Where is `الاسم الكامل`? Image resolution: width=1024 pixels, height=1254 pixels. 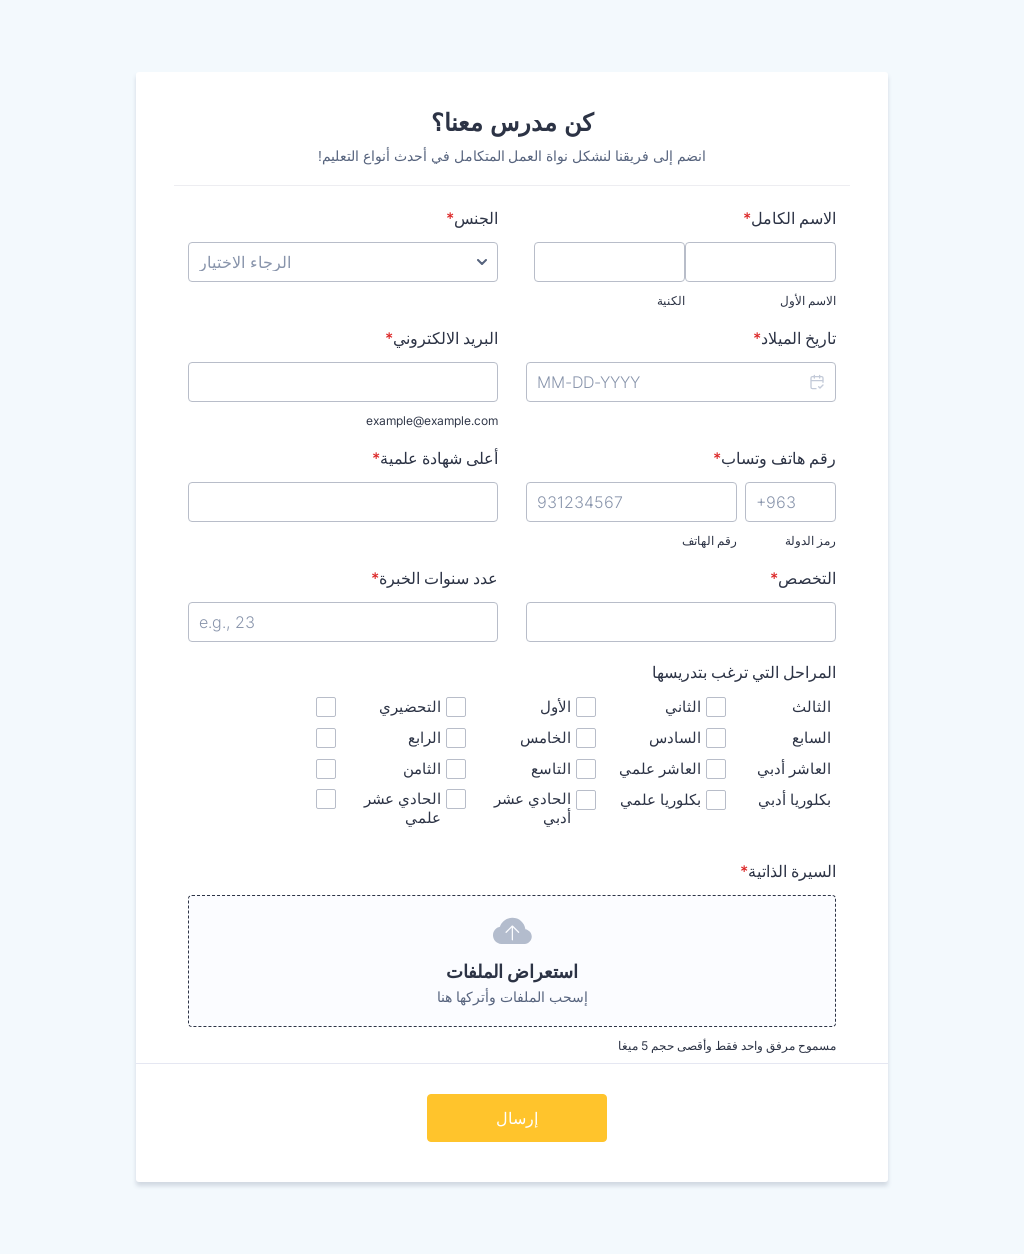 الاسم الكامل is located at coordinates (789, 218).